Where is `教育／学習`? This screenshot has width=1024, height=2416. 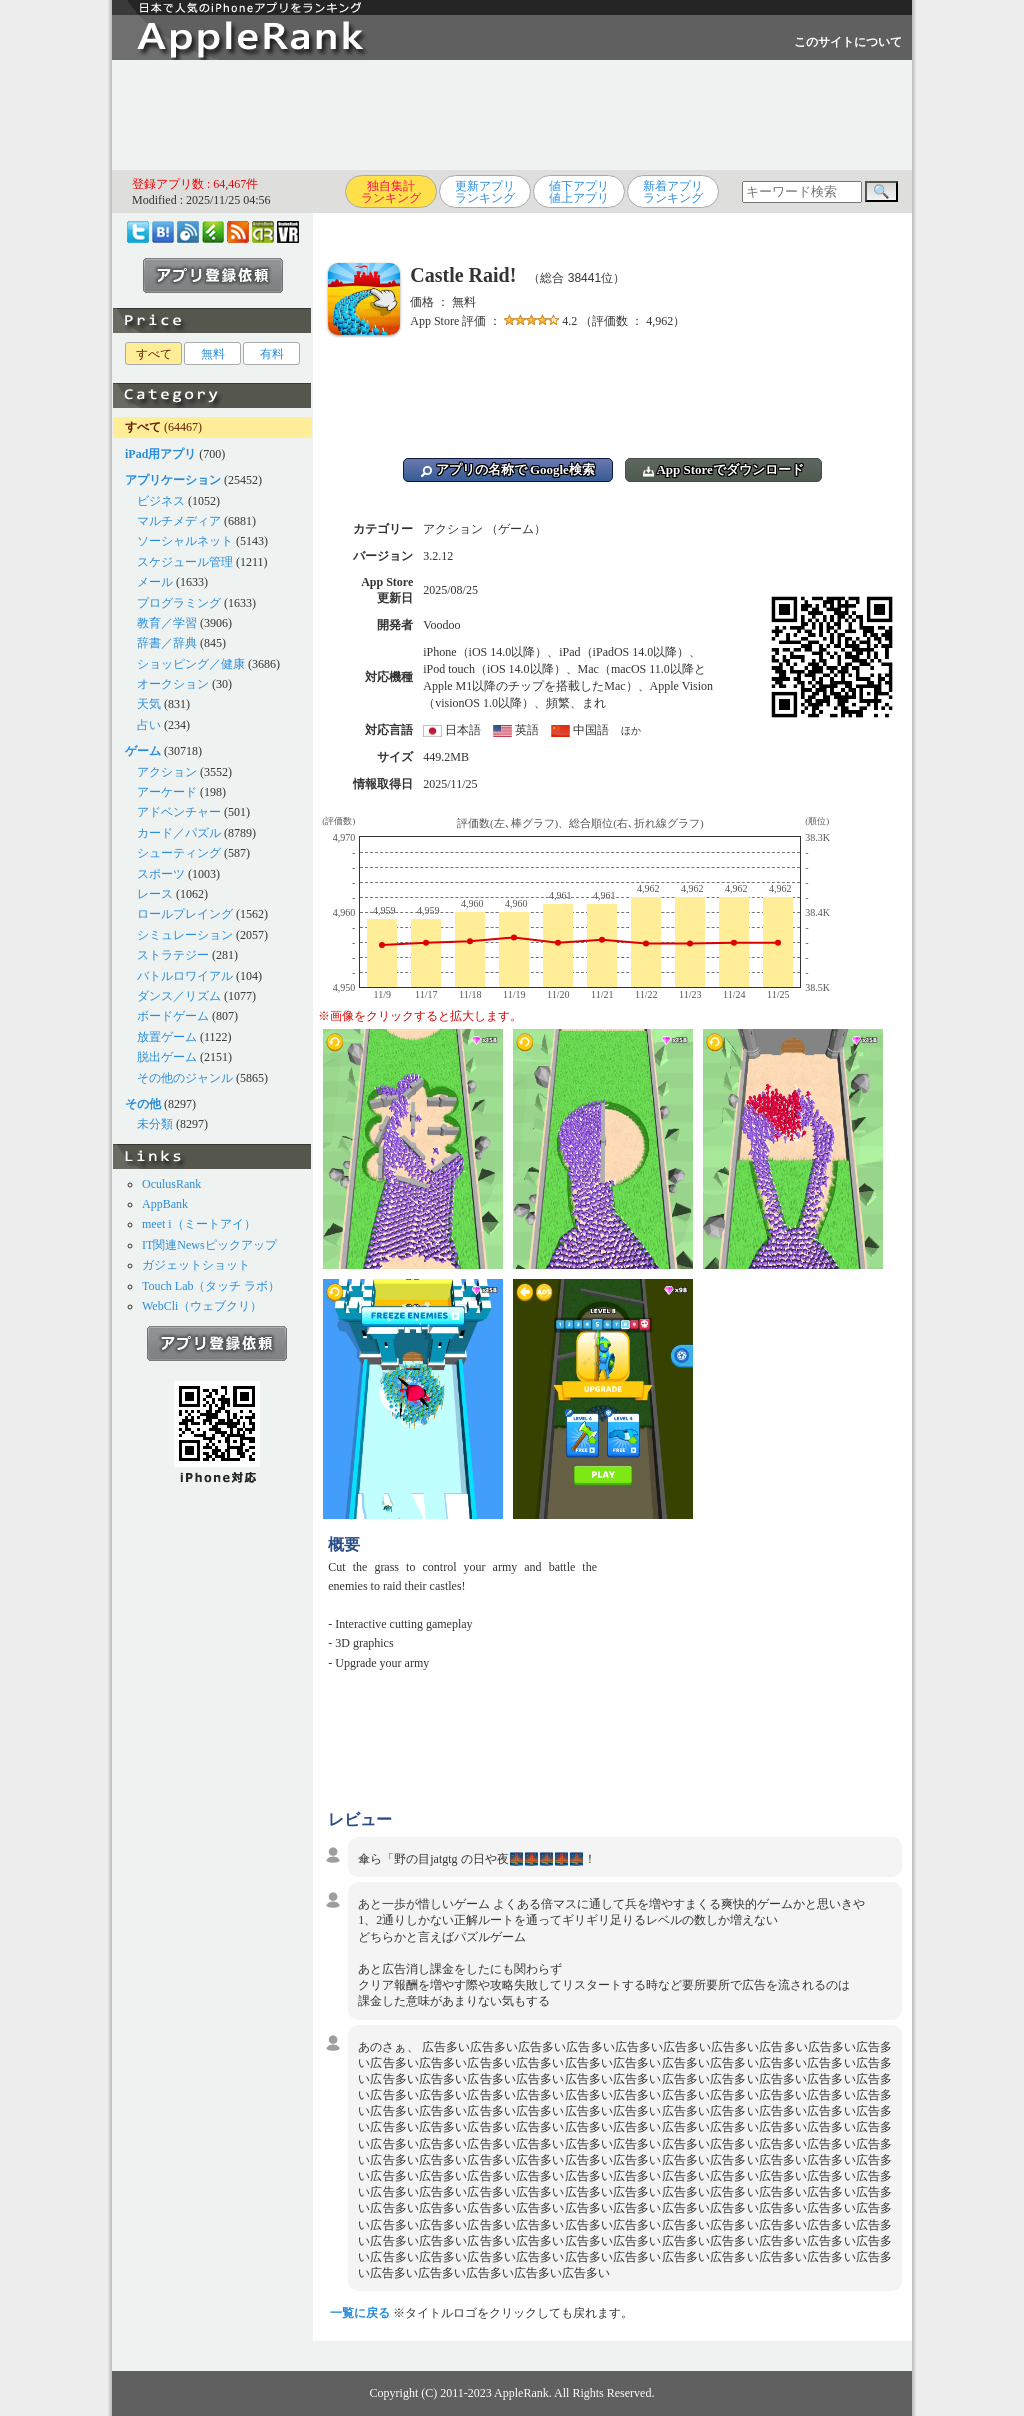 教育／学習 is located at coordinates (167, 623).